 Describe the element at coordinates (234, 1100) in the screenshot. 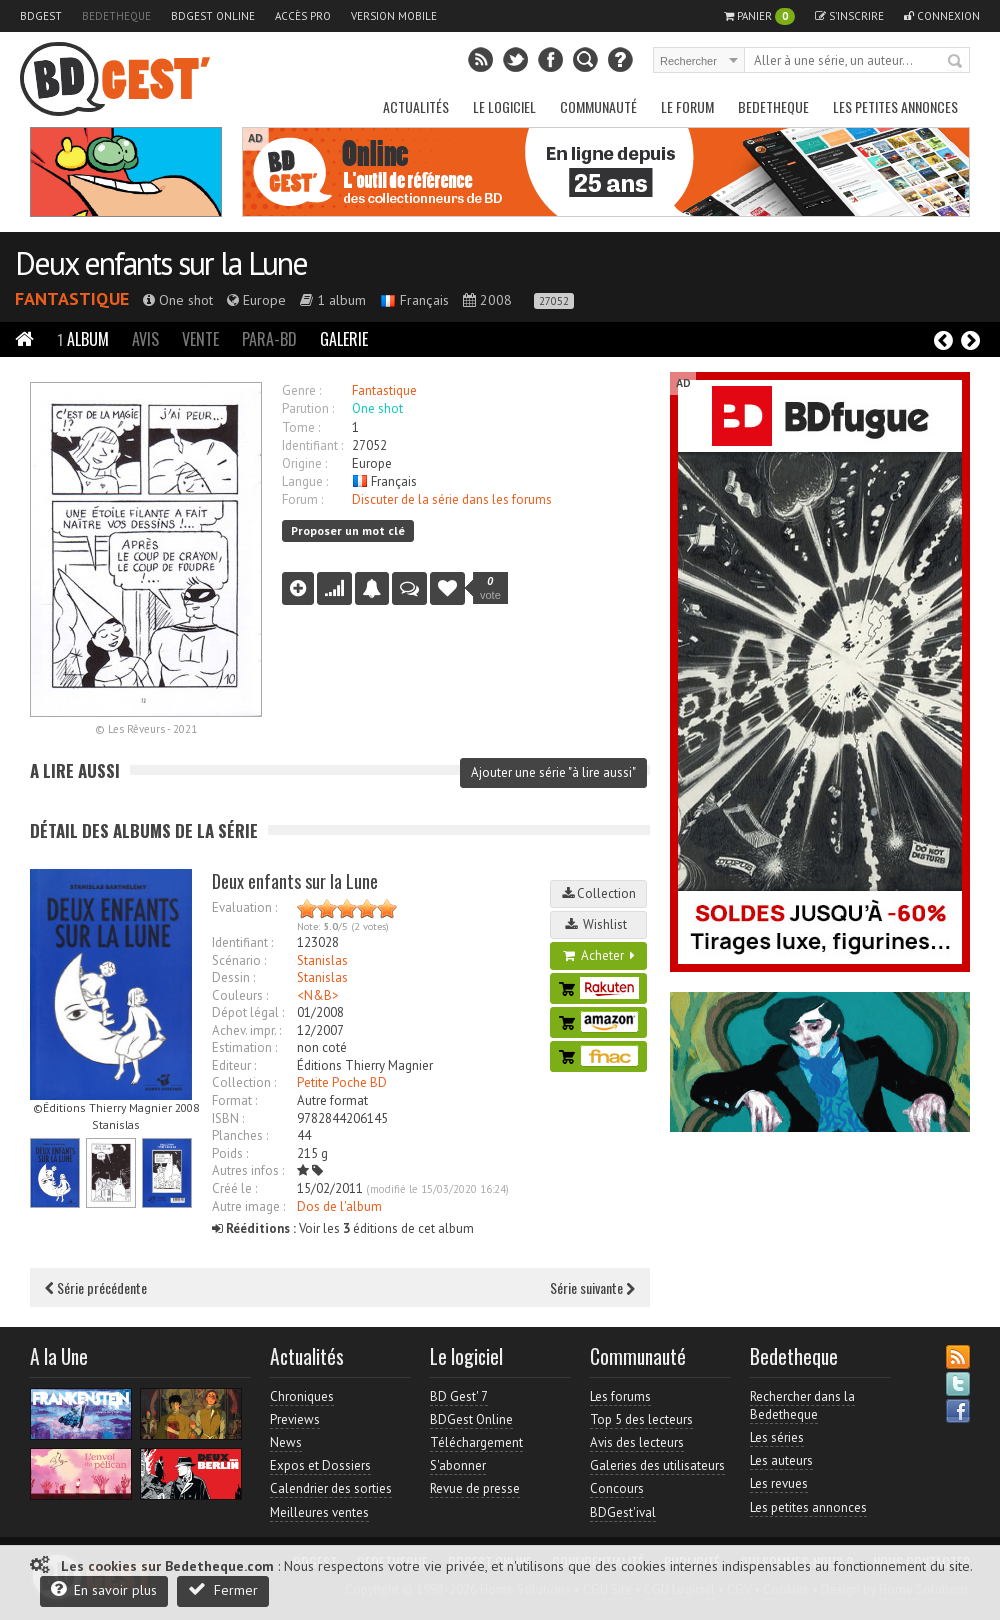

I see `Format :` at that location.